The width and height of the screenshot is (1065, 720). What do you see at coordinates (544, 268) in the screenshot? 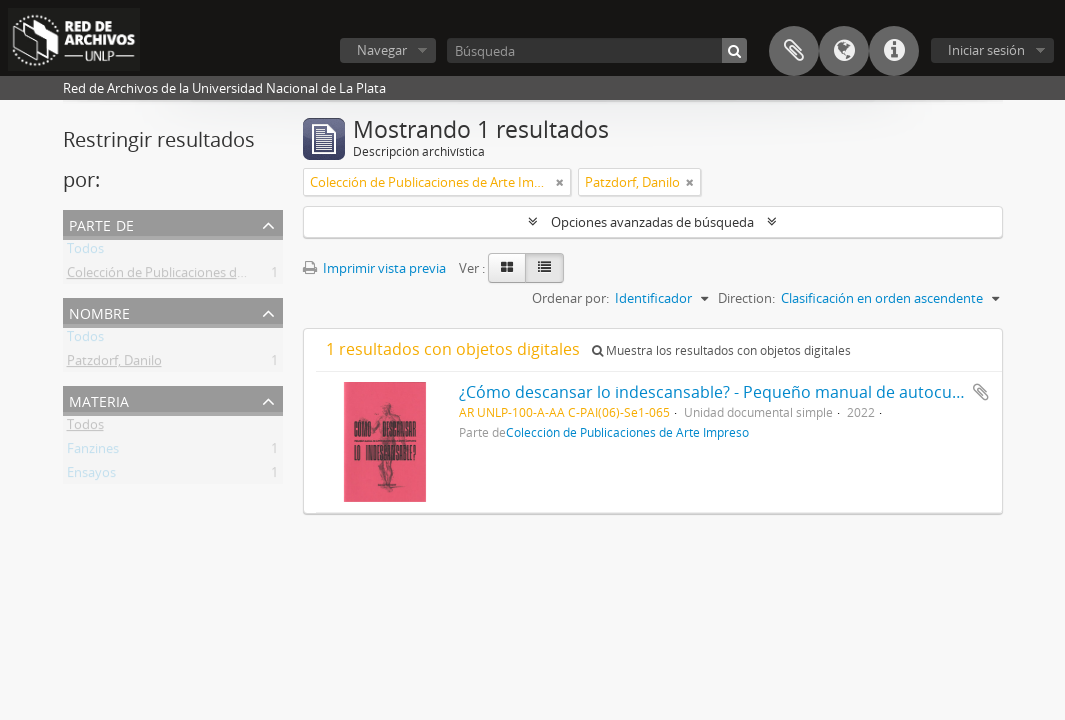
I see `[Table view]` at bounding box center [544, 268].